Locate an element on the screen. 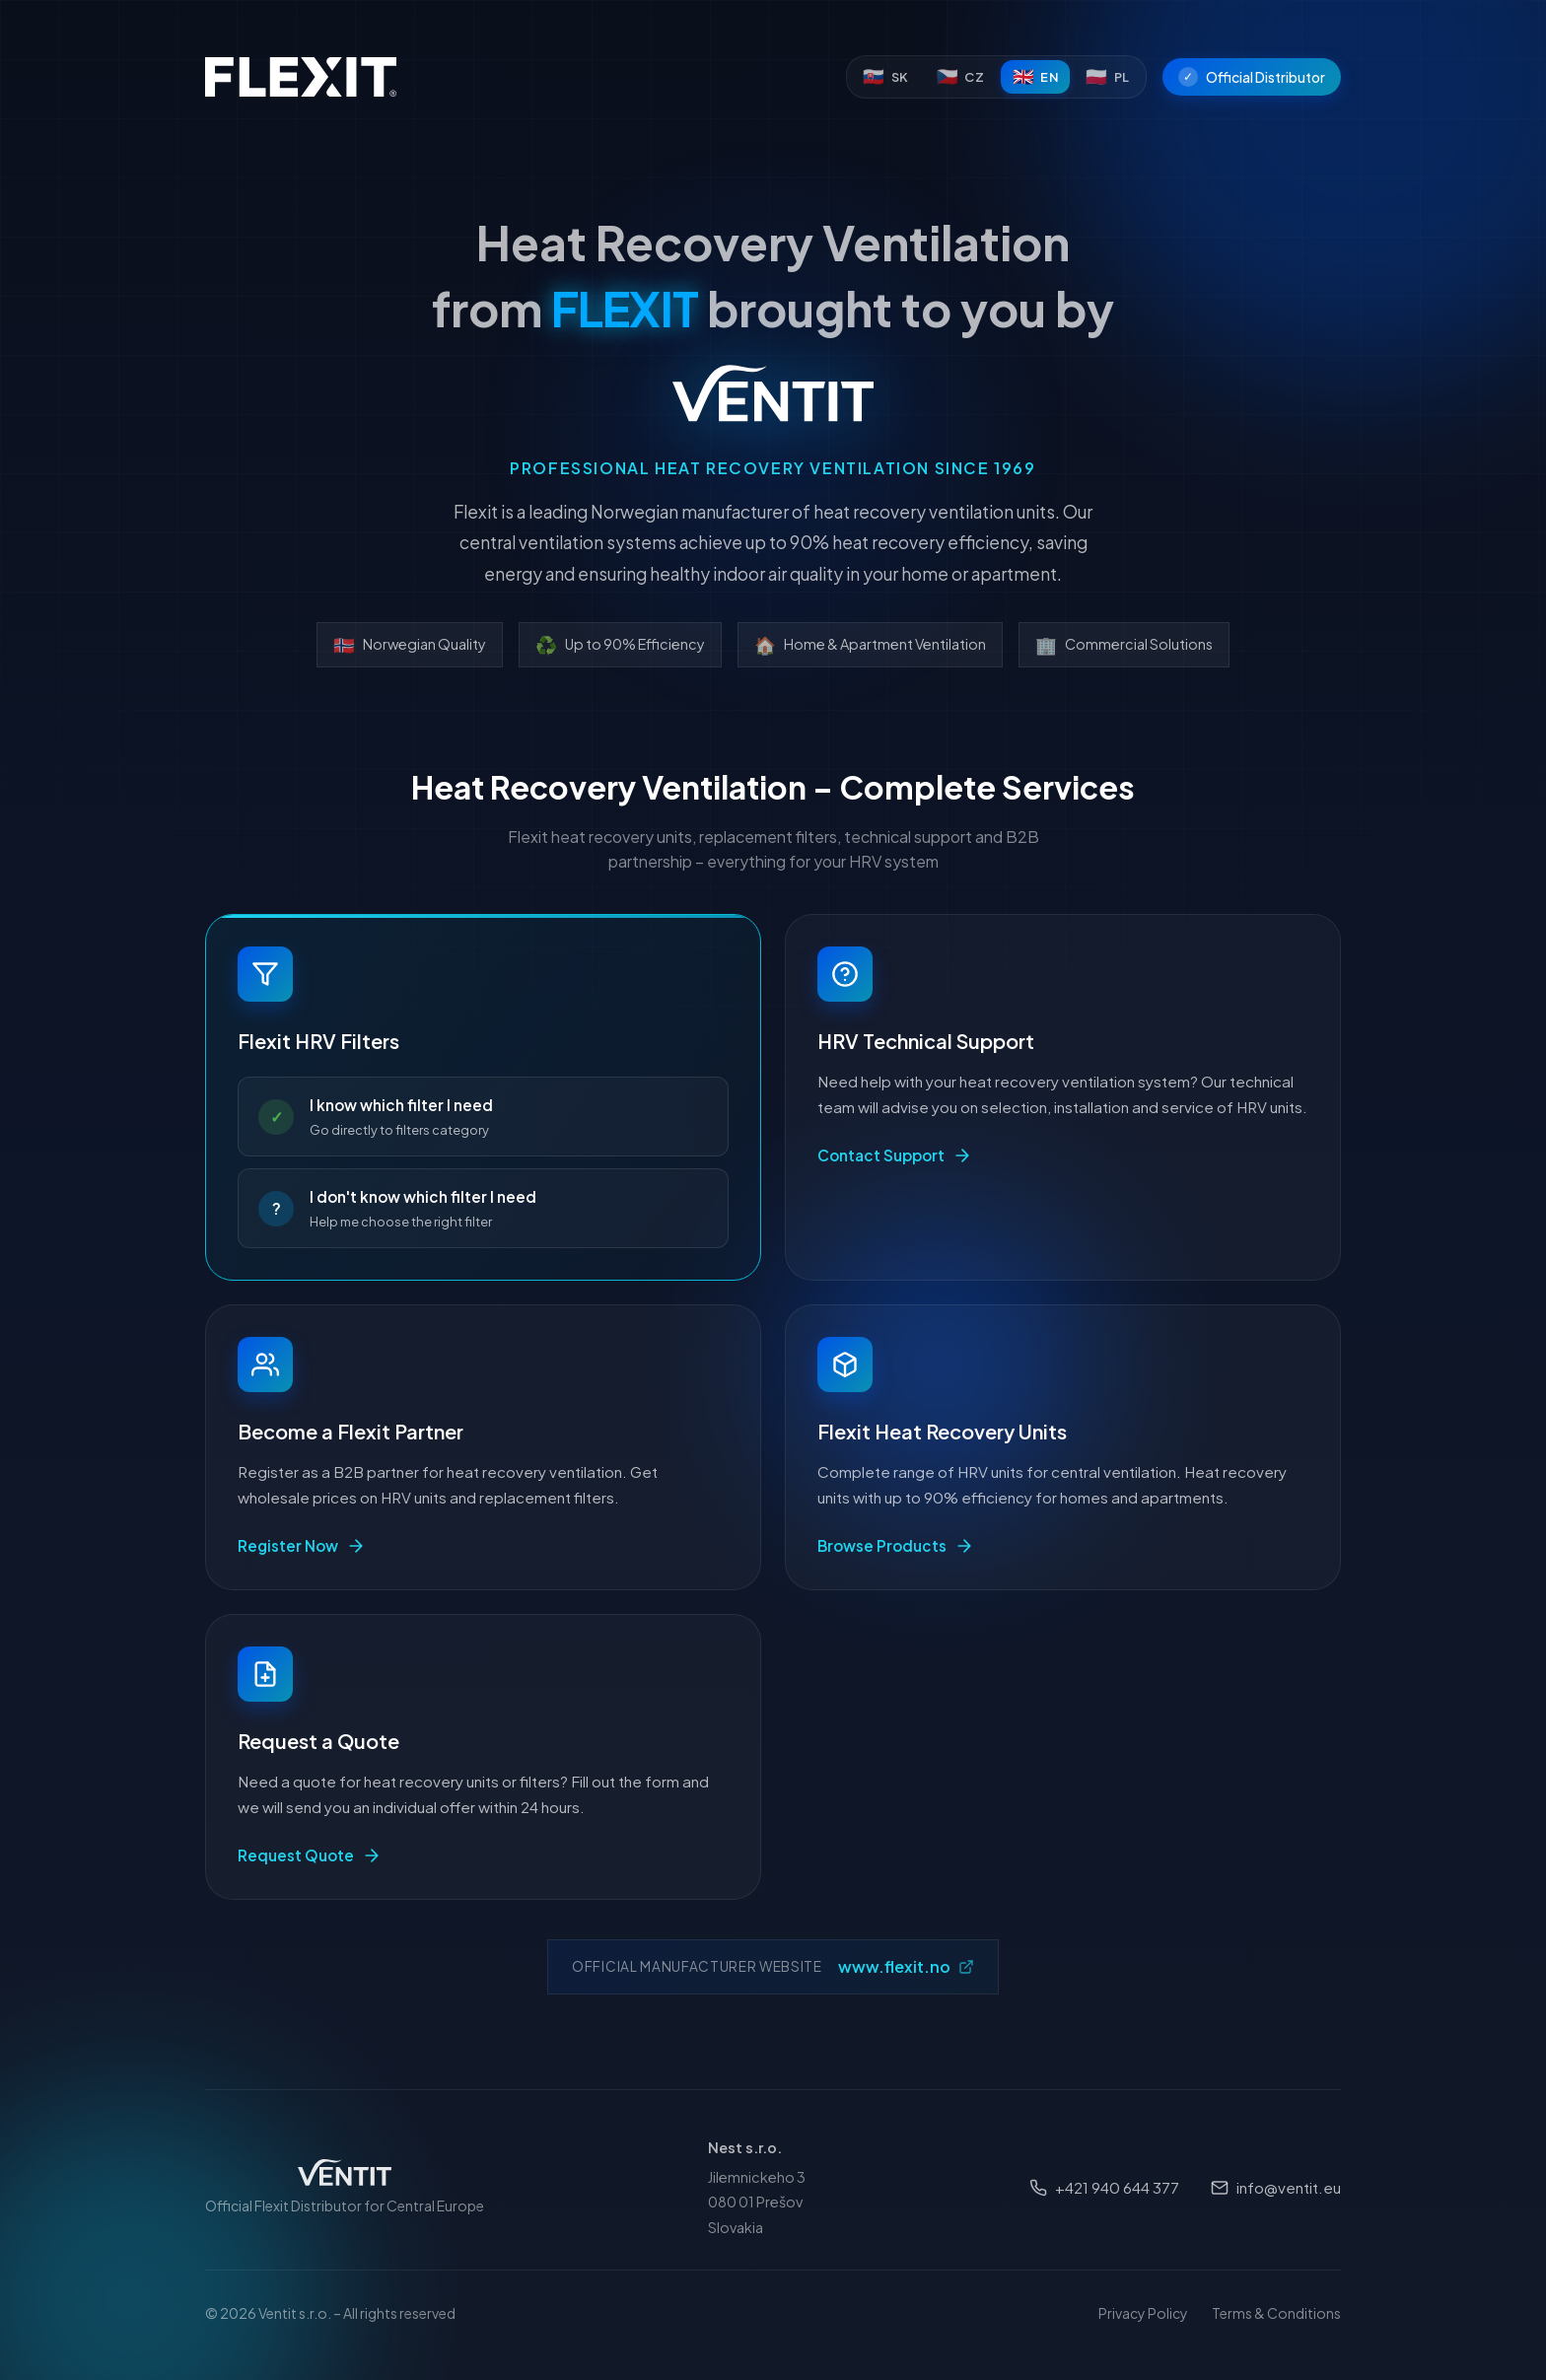 The width and height of the screenshot is (1546, 2380). Terms & Conditions is located at coordinates (1276, 2313).